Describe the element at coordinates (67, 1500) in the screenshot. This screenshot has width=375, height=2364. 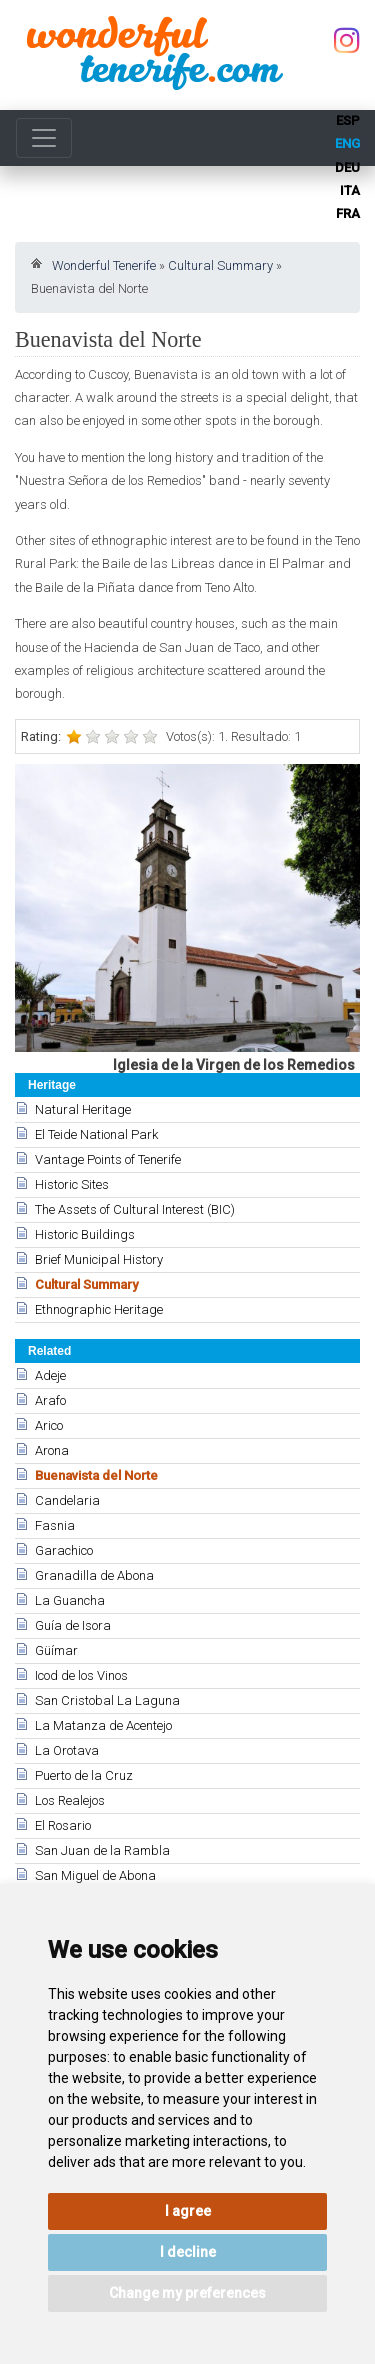
I see `Candelaria` at that location.